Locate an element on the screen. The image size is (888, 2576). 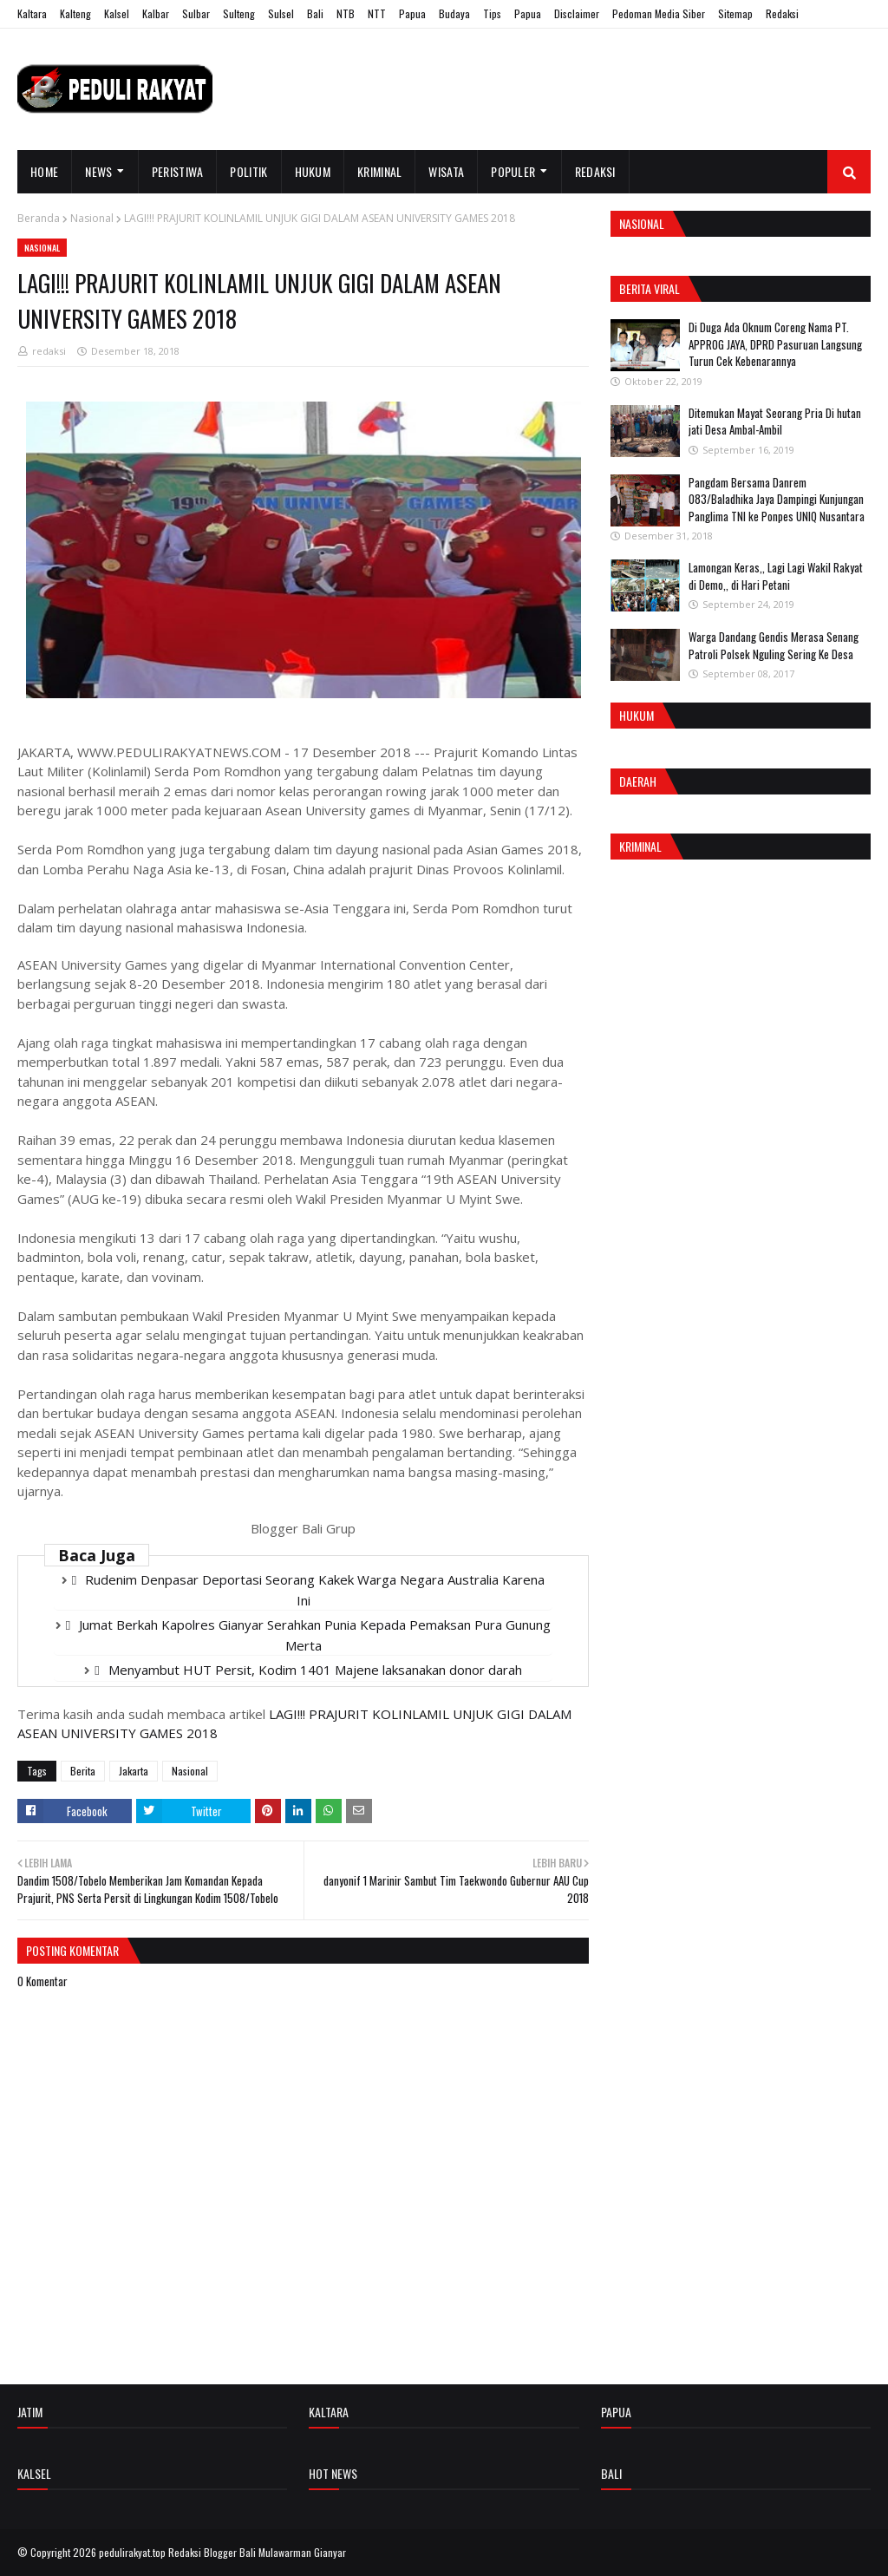
Home [menuitem] is located at coordinates (44, 171).